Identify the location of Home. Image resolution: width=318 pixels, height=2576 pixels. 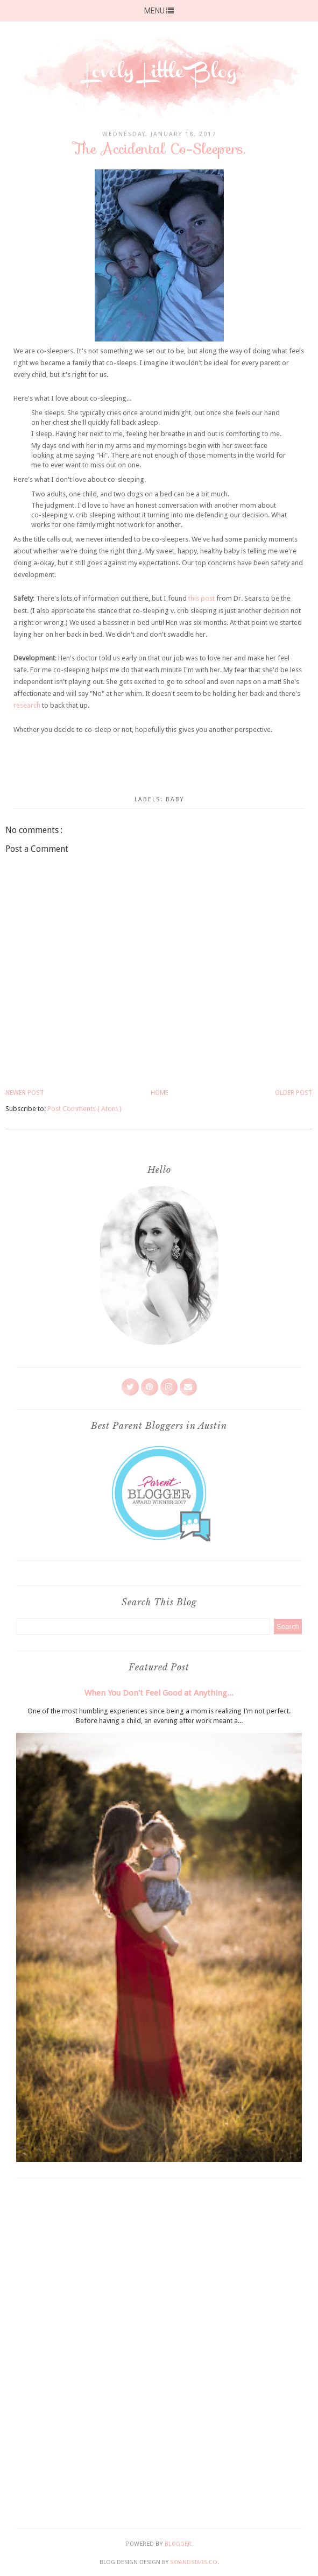
(159, 1093).